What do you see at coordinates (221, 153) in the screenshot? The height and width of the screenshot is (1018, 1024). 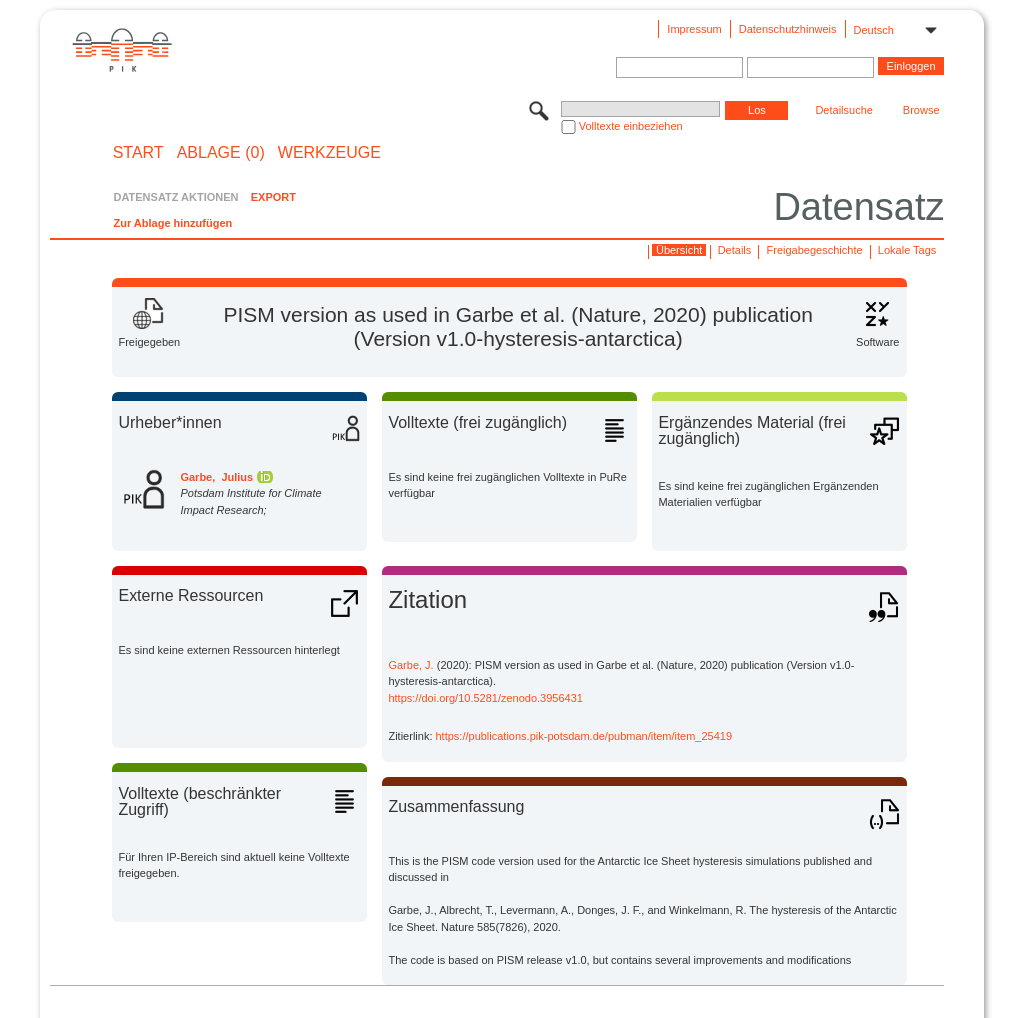 I see `ABLAGE (0)` at bounding box center [221, 153].